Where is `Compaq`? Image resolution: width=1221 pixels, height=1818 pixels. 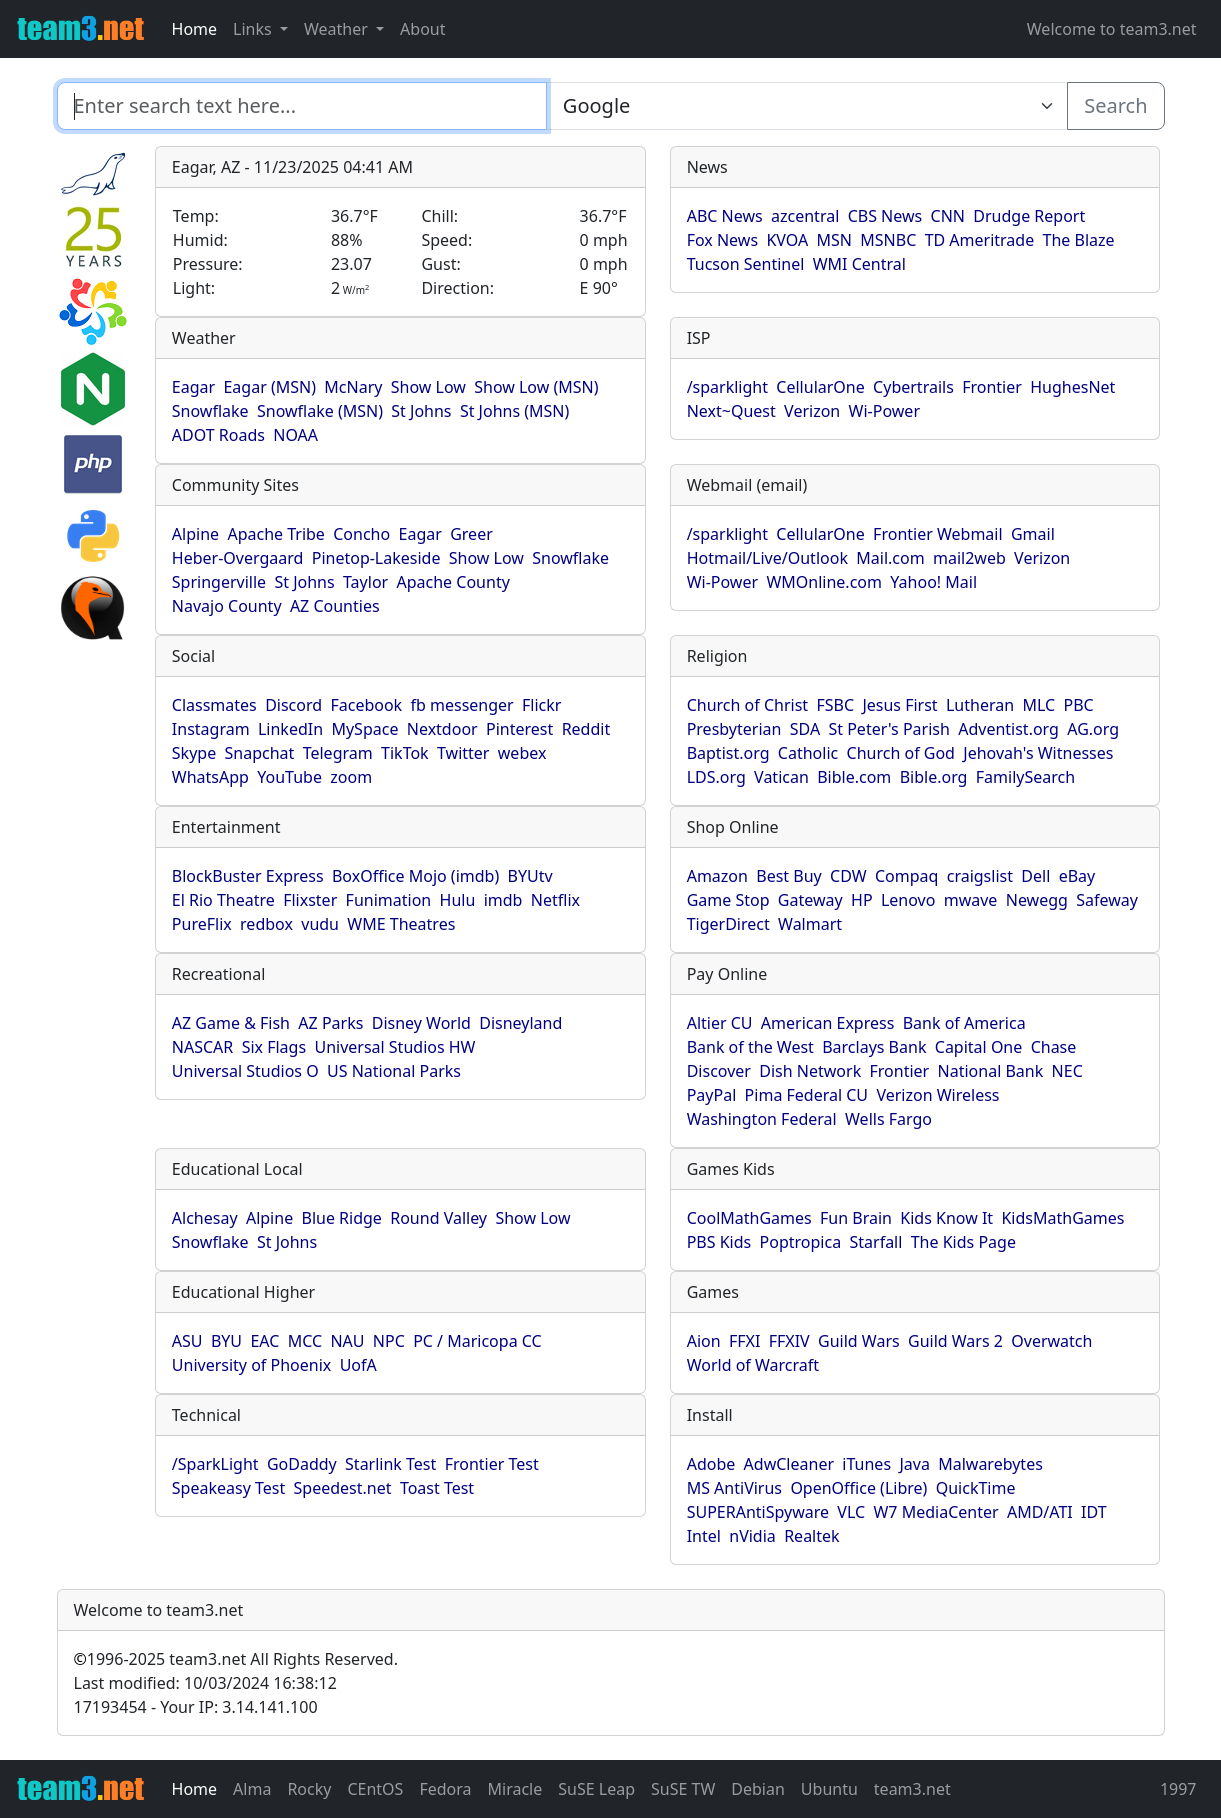
Compaq is located at coordinates (906, 876).